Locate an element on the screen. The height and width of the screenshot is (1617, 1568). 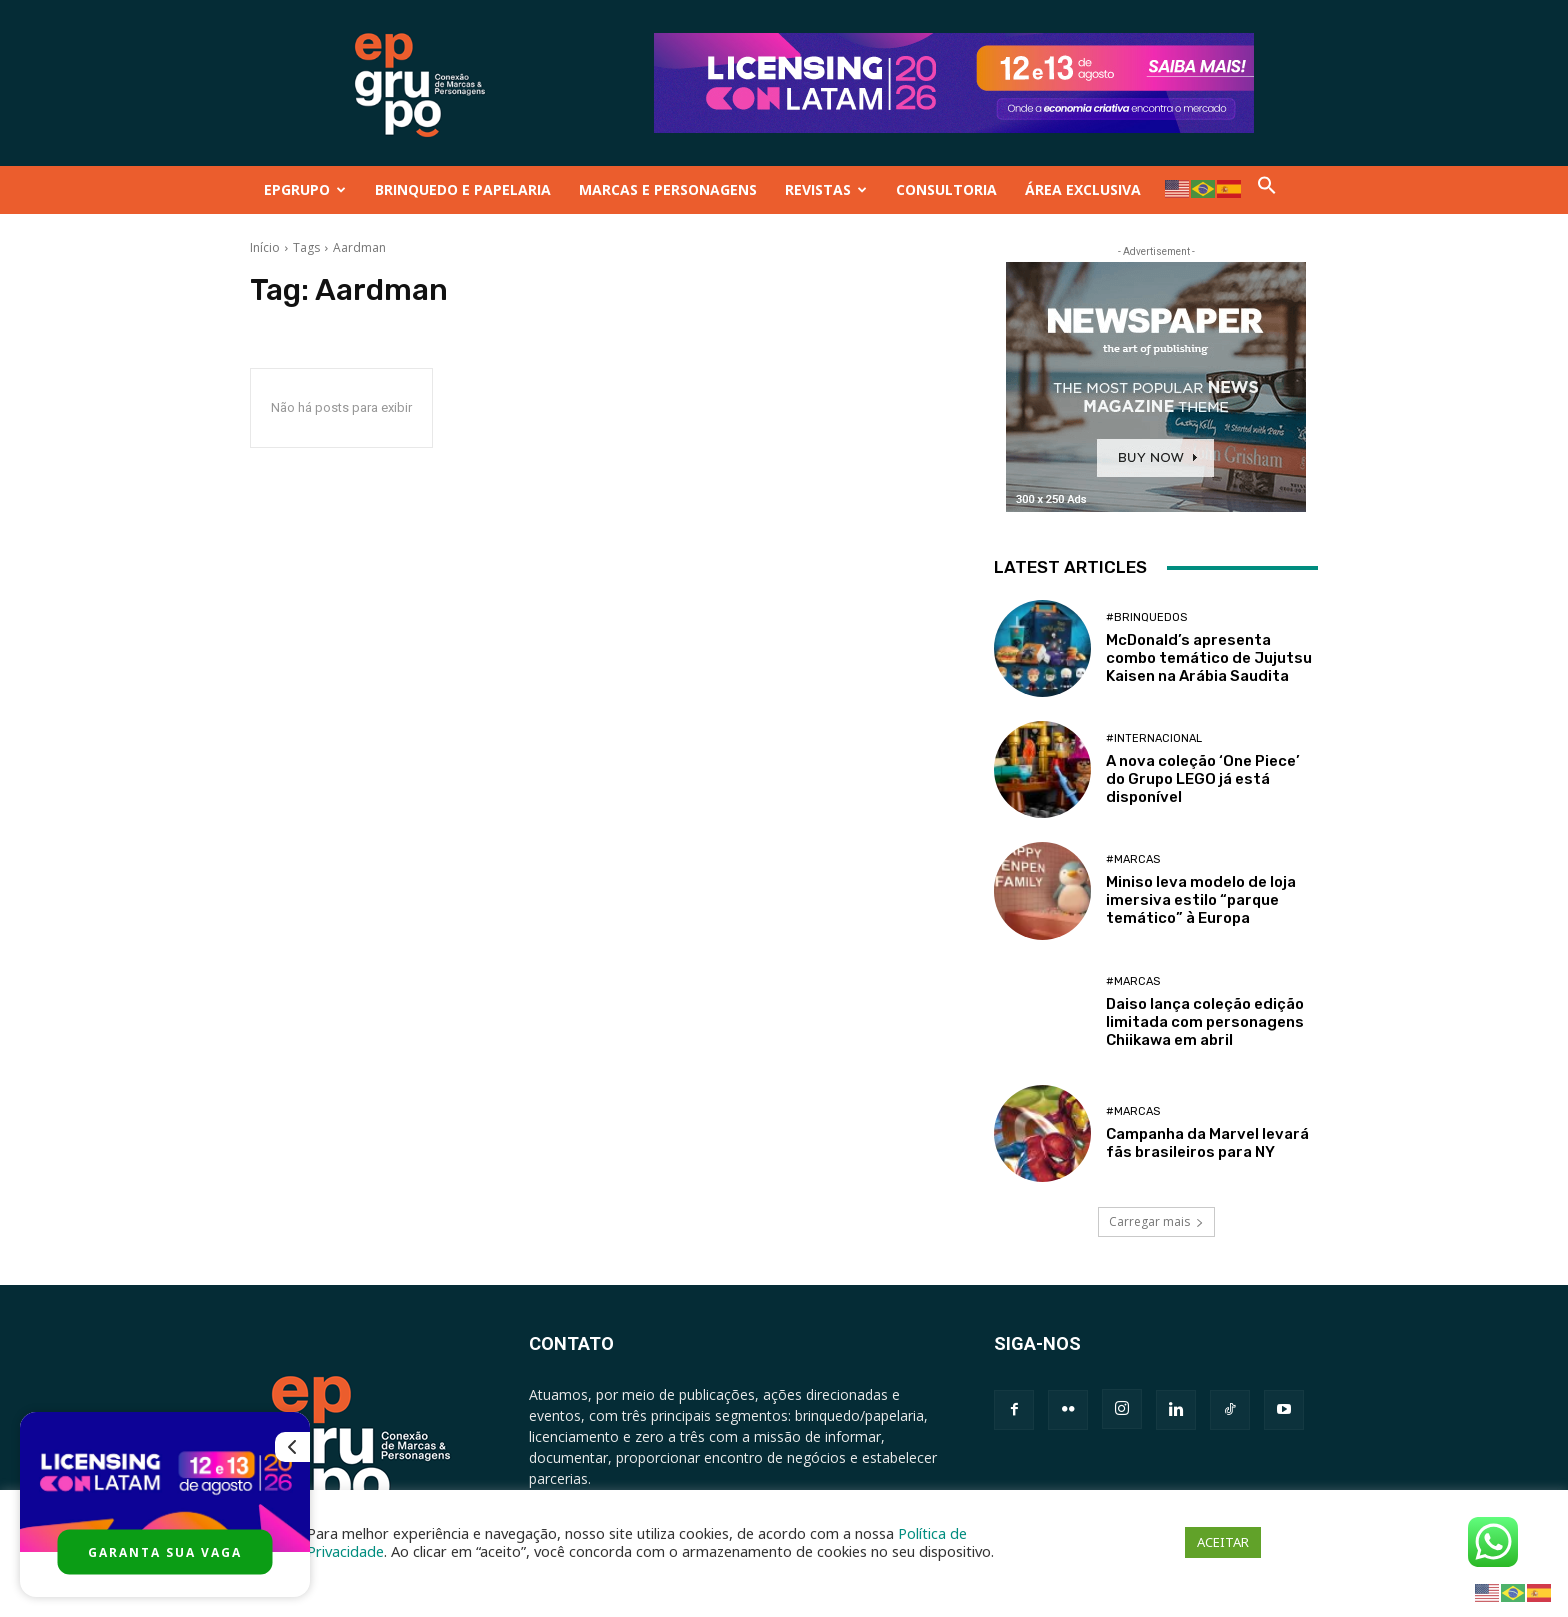
ÁREA EXCLUSIVA is located at coordinates (1083, 189).